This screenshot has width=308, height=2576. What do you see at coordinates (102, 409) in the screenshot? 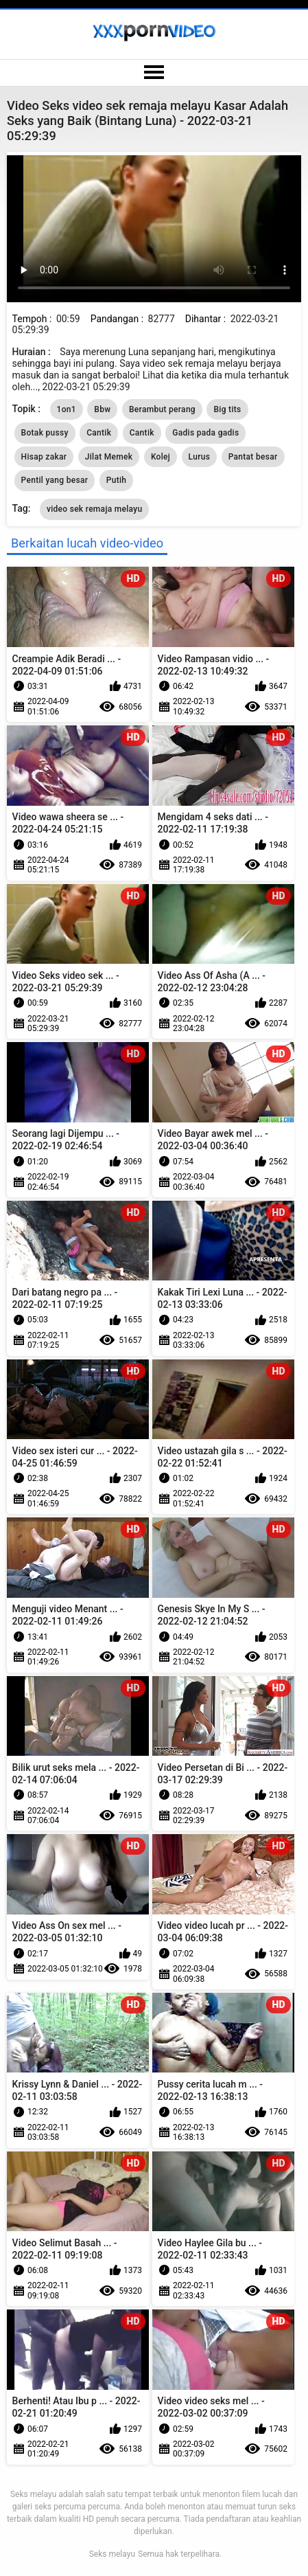
I see `Bbw` at bounding box center [102, 409].